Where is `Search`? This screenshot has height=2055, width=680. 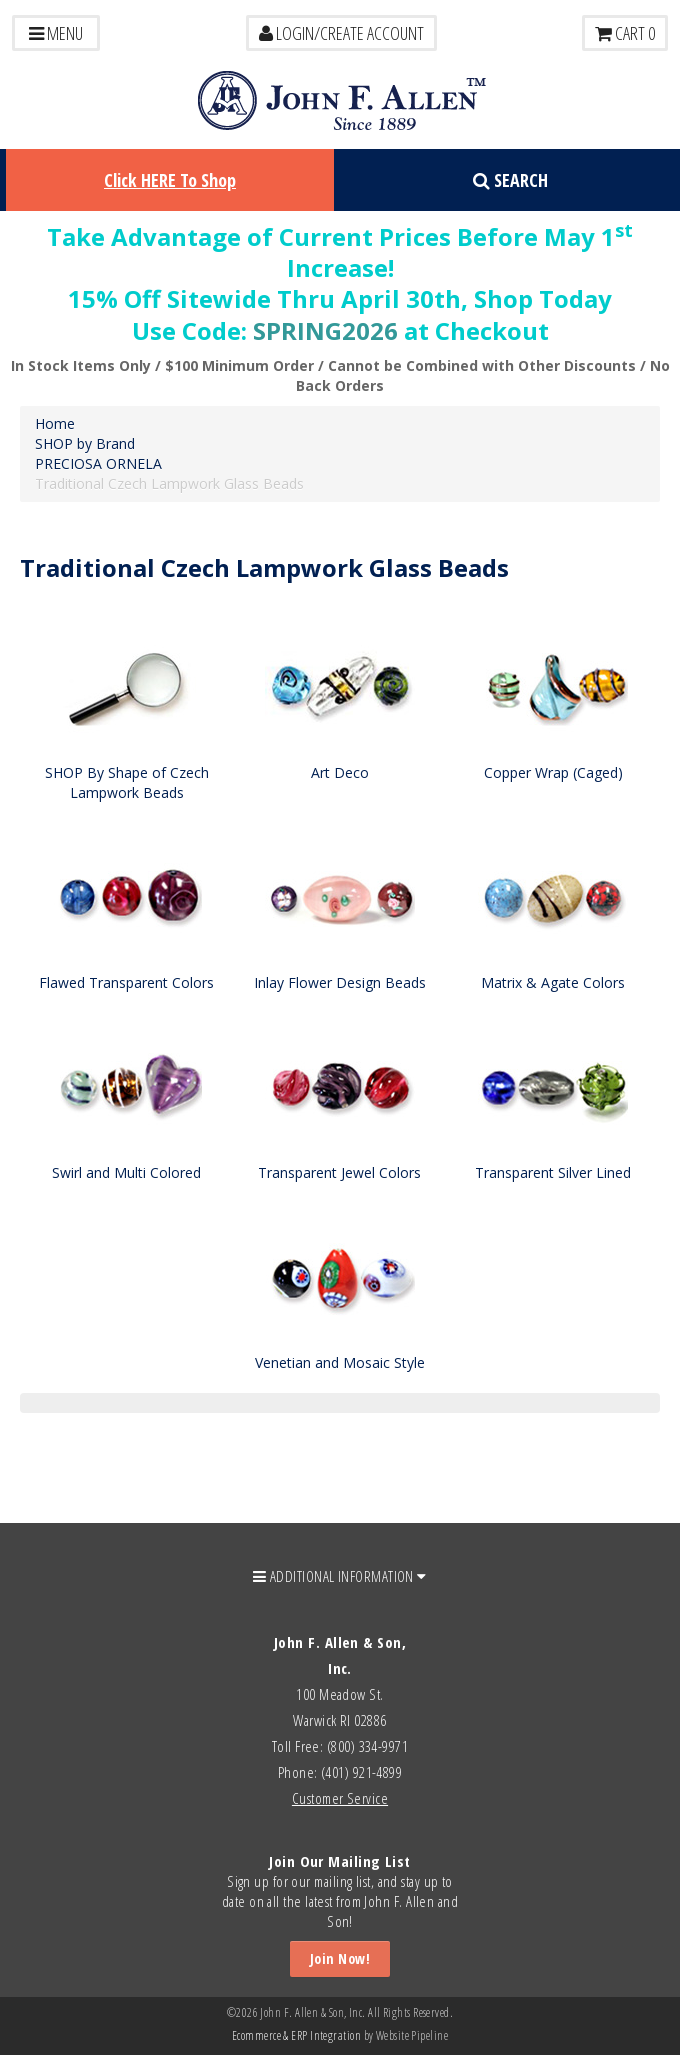 Search is located at coordinates (510, 180).